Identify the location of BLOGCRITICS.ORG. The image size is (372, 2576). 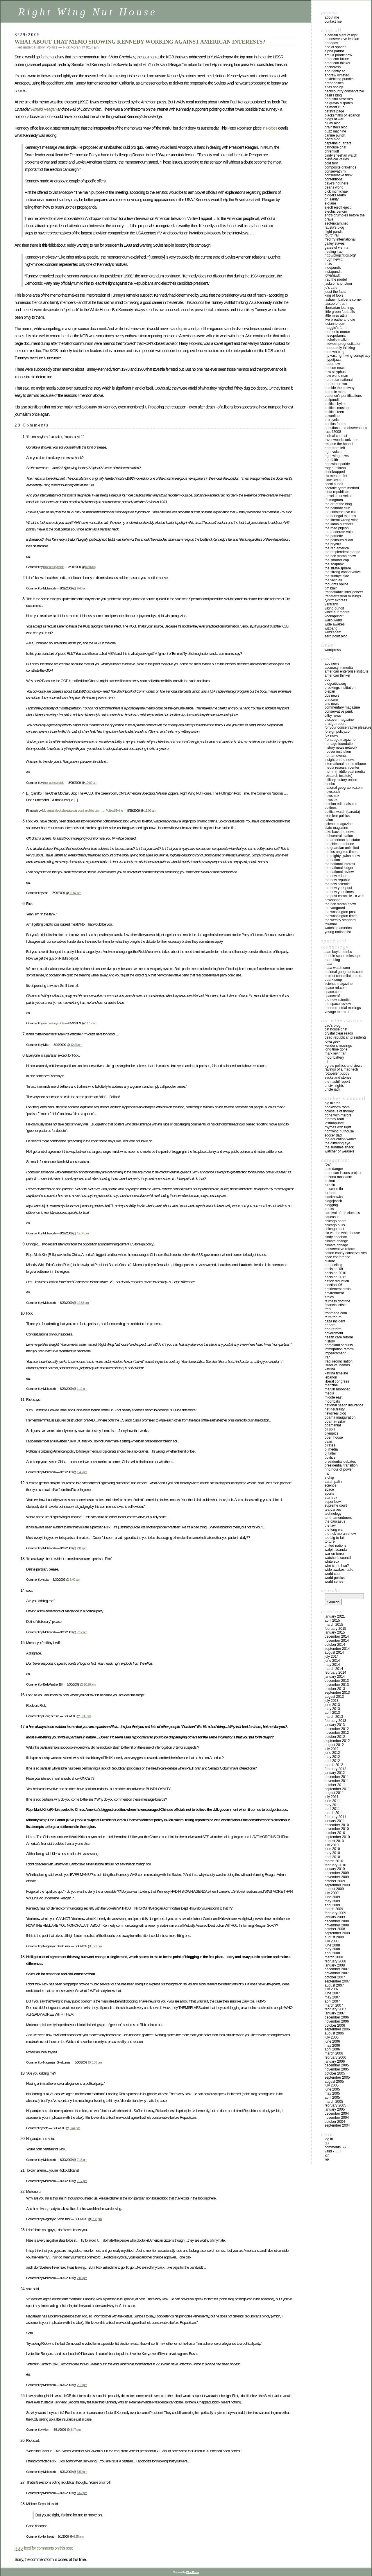
(335, 684).